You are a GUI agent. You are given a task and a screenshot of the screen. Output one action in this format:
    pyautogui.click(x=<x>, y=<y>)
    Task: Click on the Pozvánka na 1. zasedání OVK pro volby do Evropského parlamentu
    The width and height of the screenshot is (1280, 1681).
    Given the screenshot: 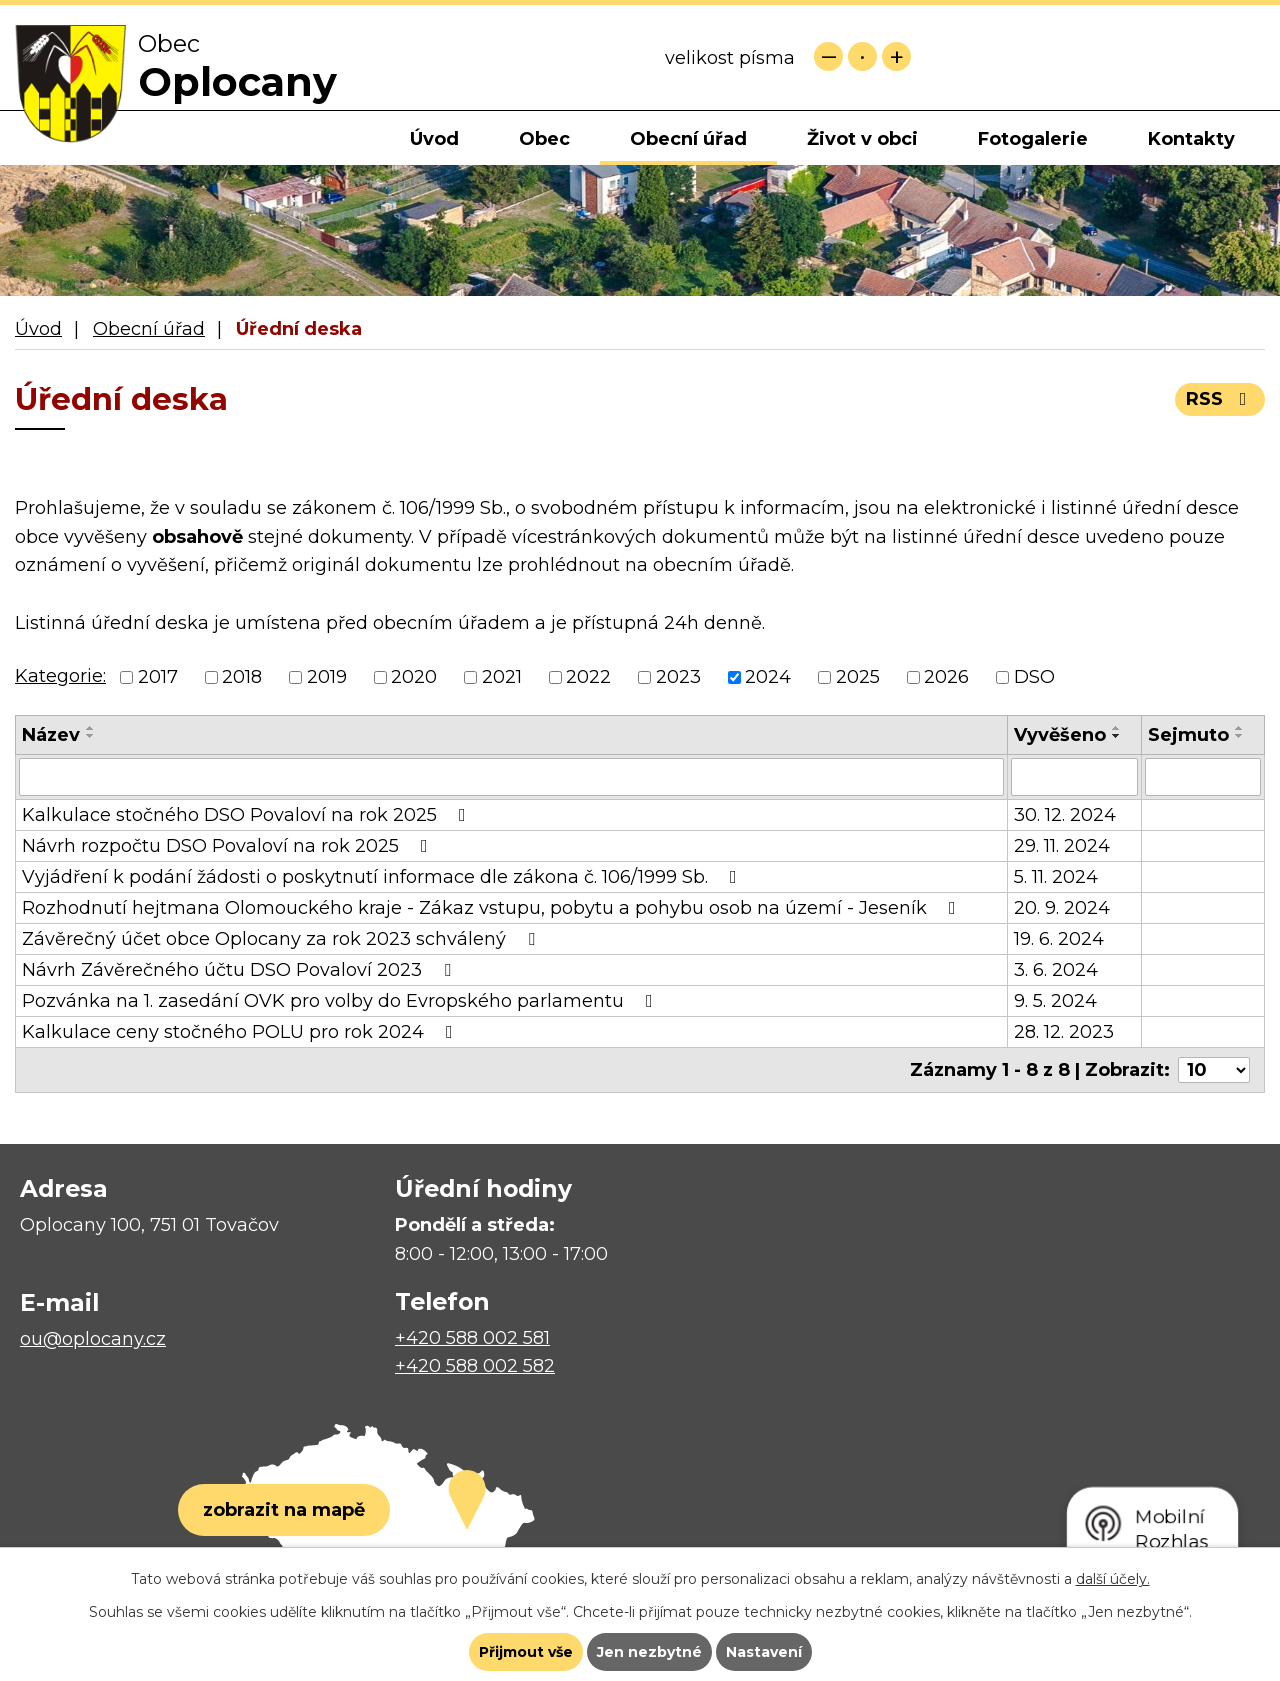 What is the action you would take?
    pyautogui.click(x=341, y=1001)
    